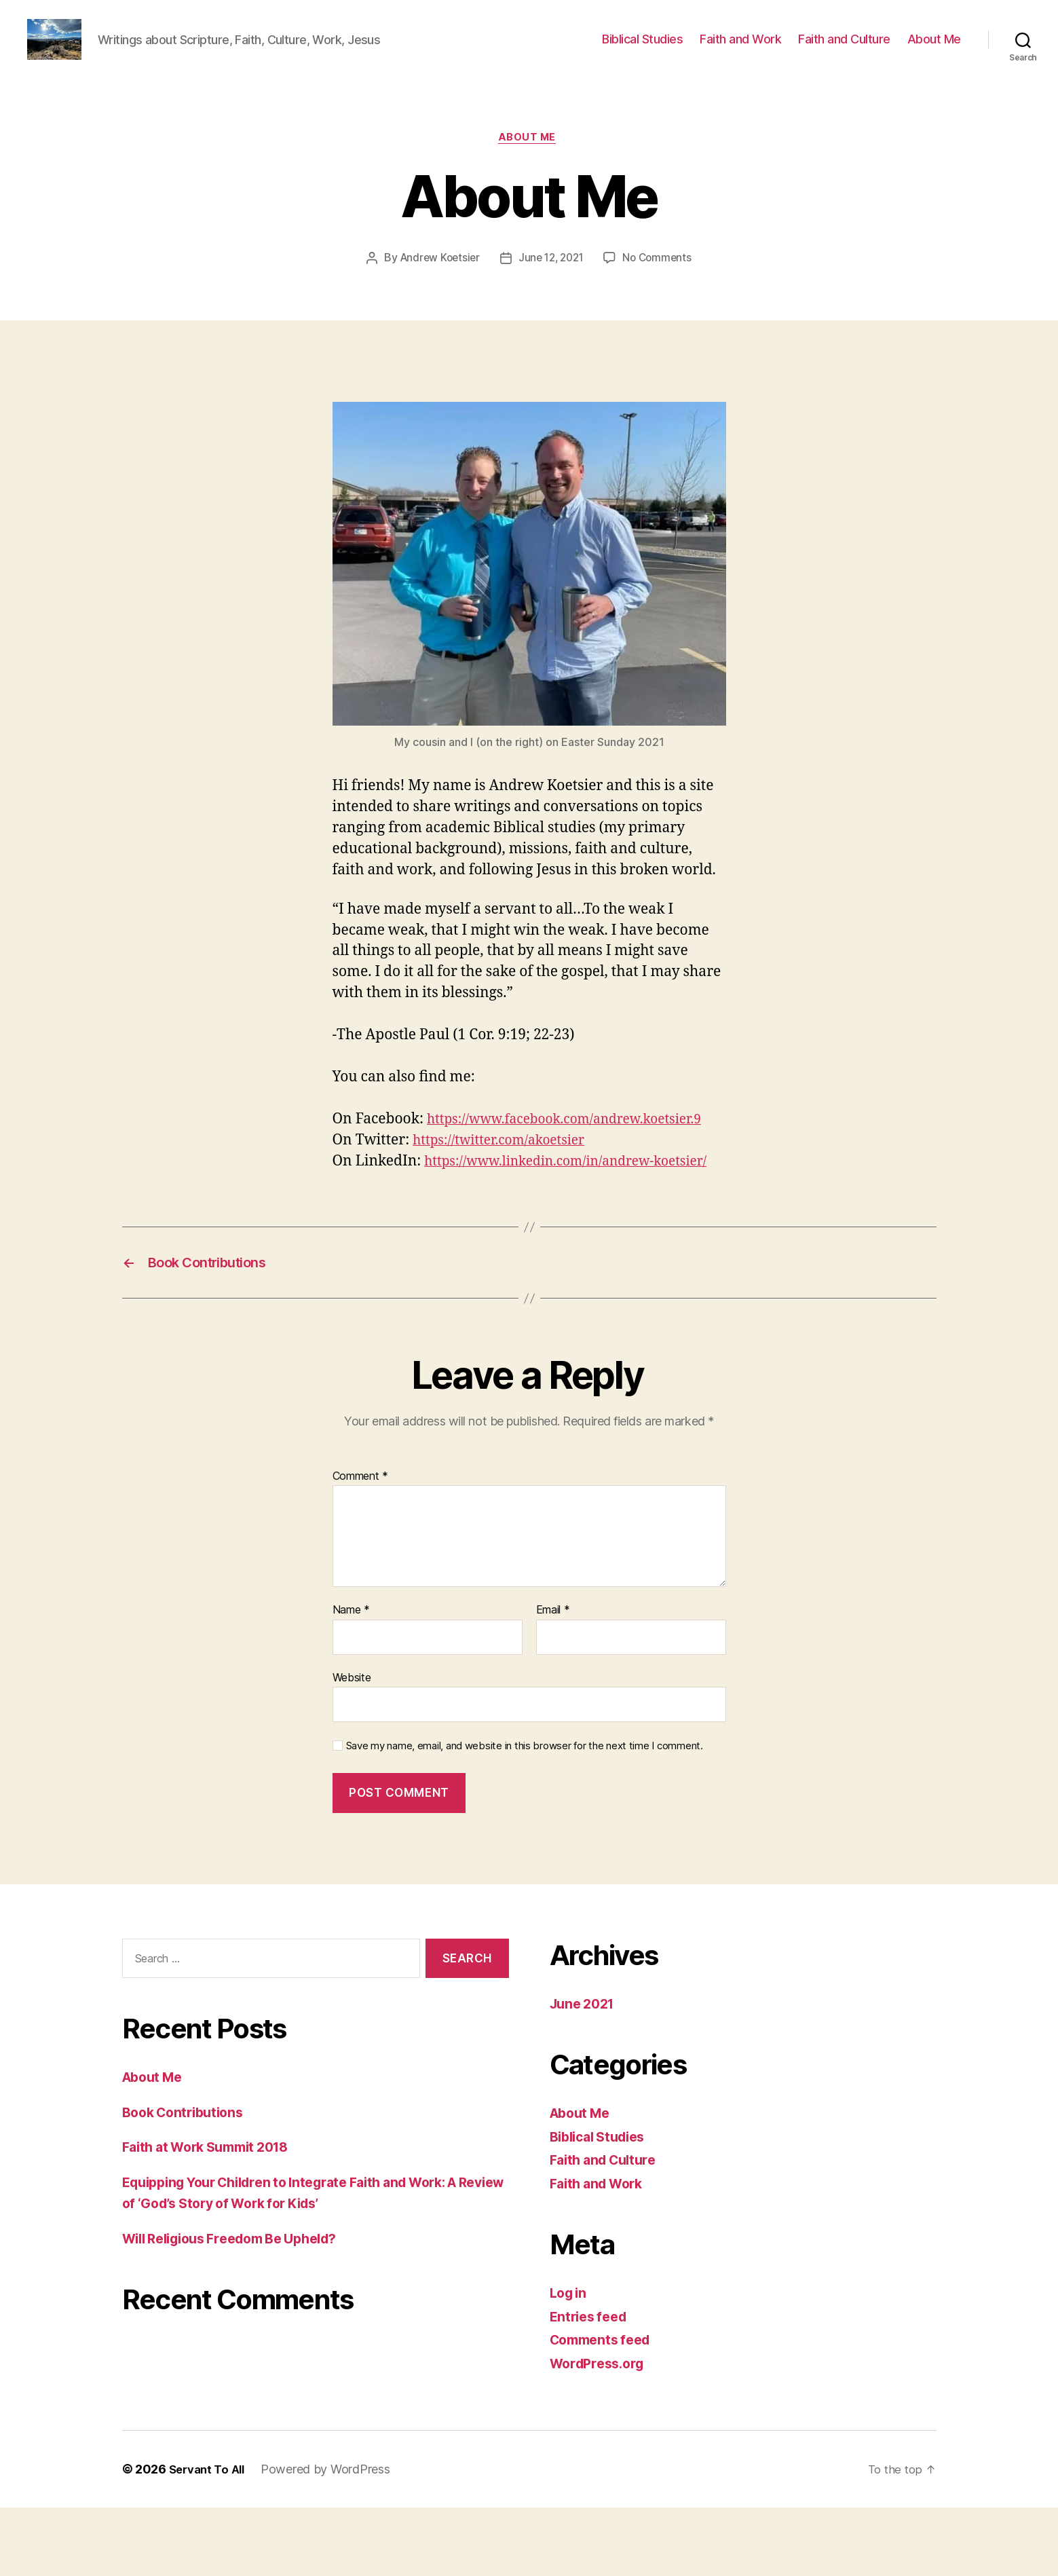 This screenshot has width=1058, height=2576. What do you see at coordinates (361, 1544) in the screenshot?
I see `Comment` at bounding box center [361, 1544].